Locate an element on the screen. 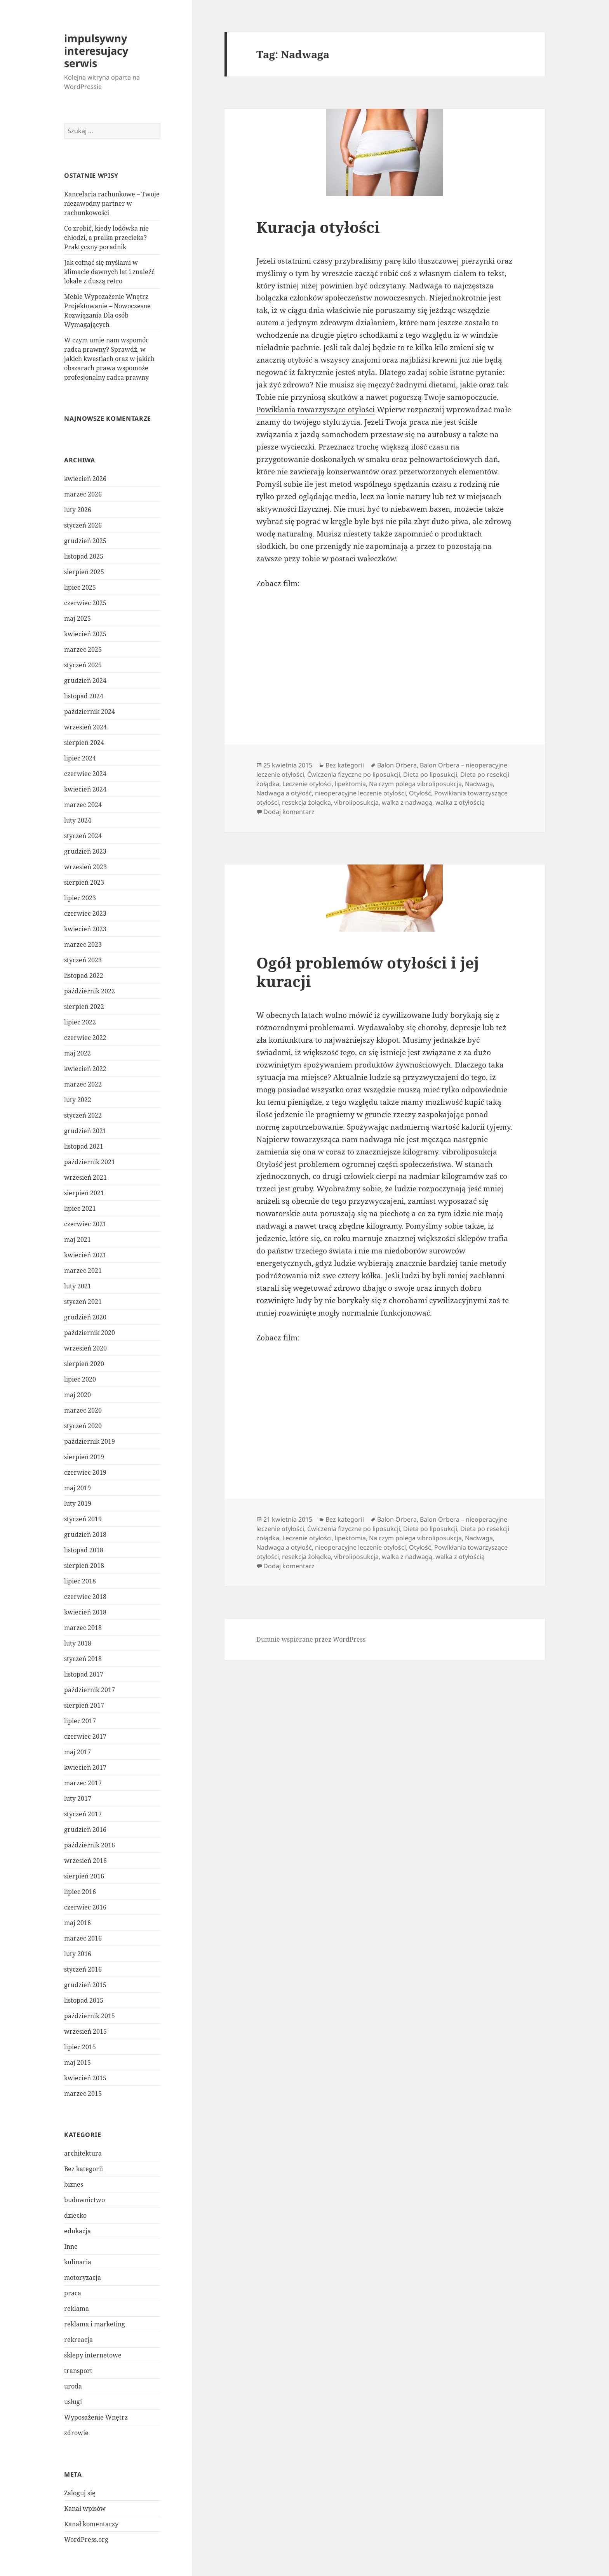 The width and height of the screenshot is (609, 2576). luty 2026 is located at coordinates (77, 509).